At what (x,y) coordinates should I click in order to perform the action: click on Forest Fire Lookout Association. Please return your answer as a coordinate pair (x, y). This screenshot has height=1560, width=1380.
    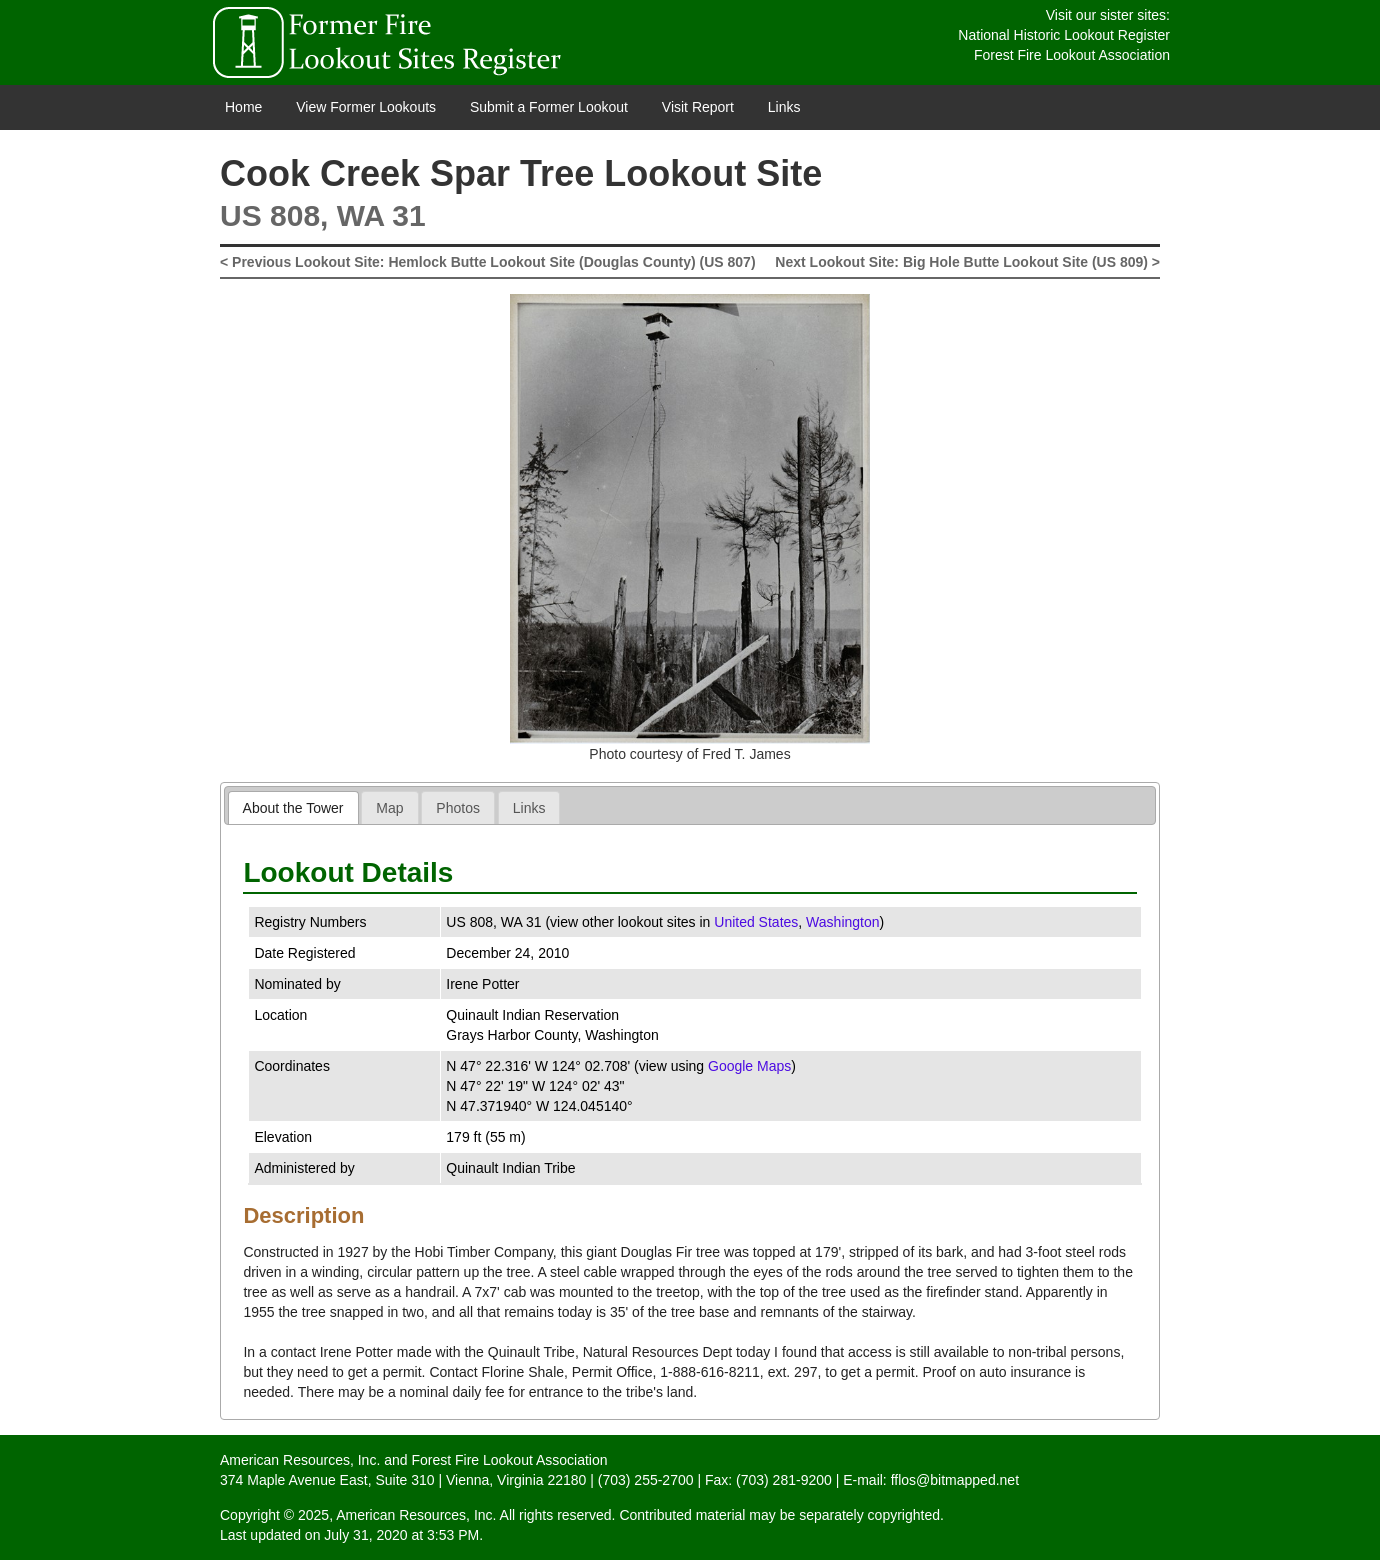
    Looking at the image, I should click on (1072, 55).